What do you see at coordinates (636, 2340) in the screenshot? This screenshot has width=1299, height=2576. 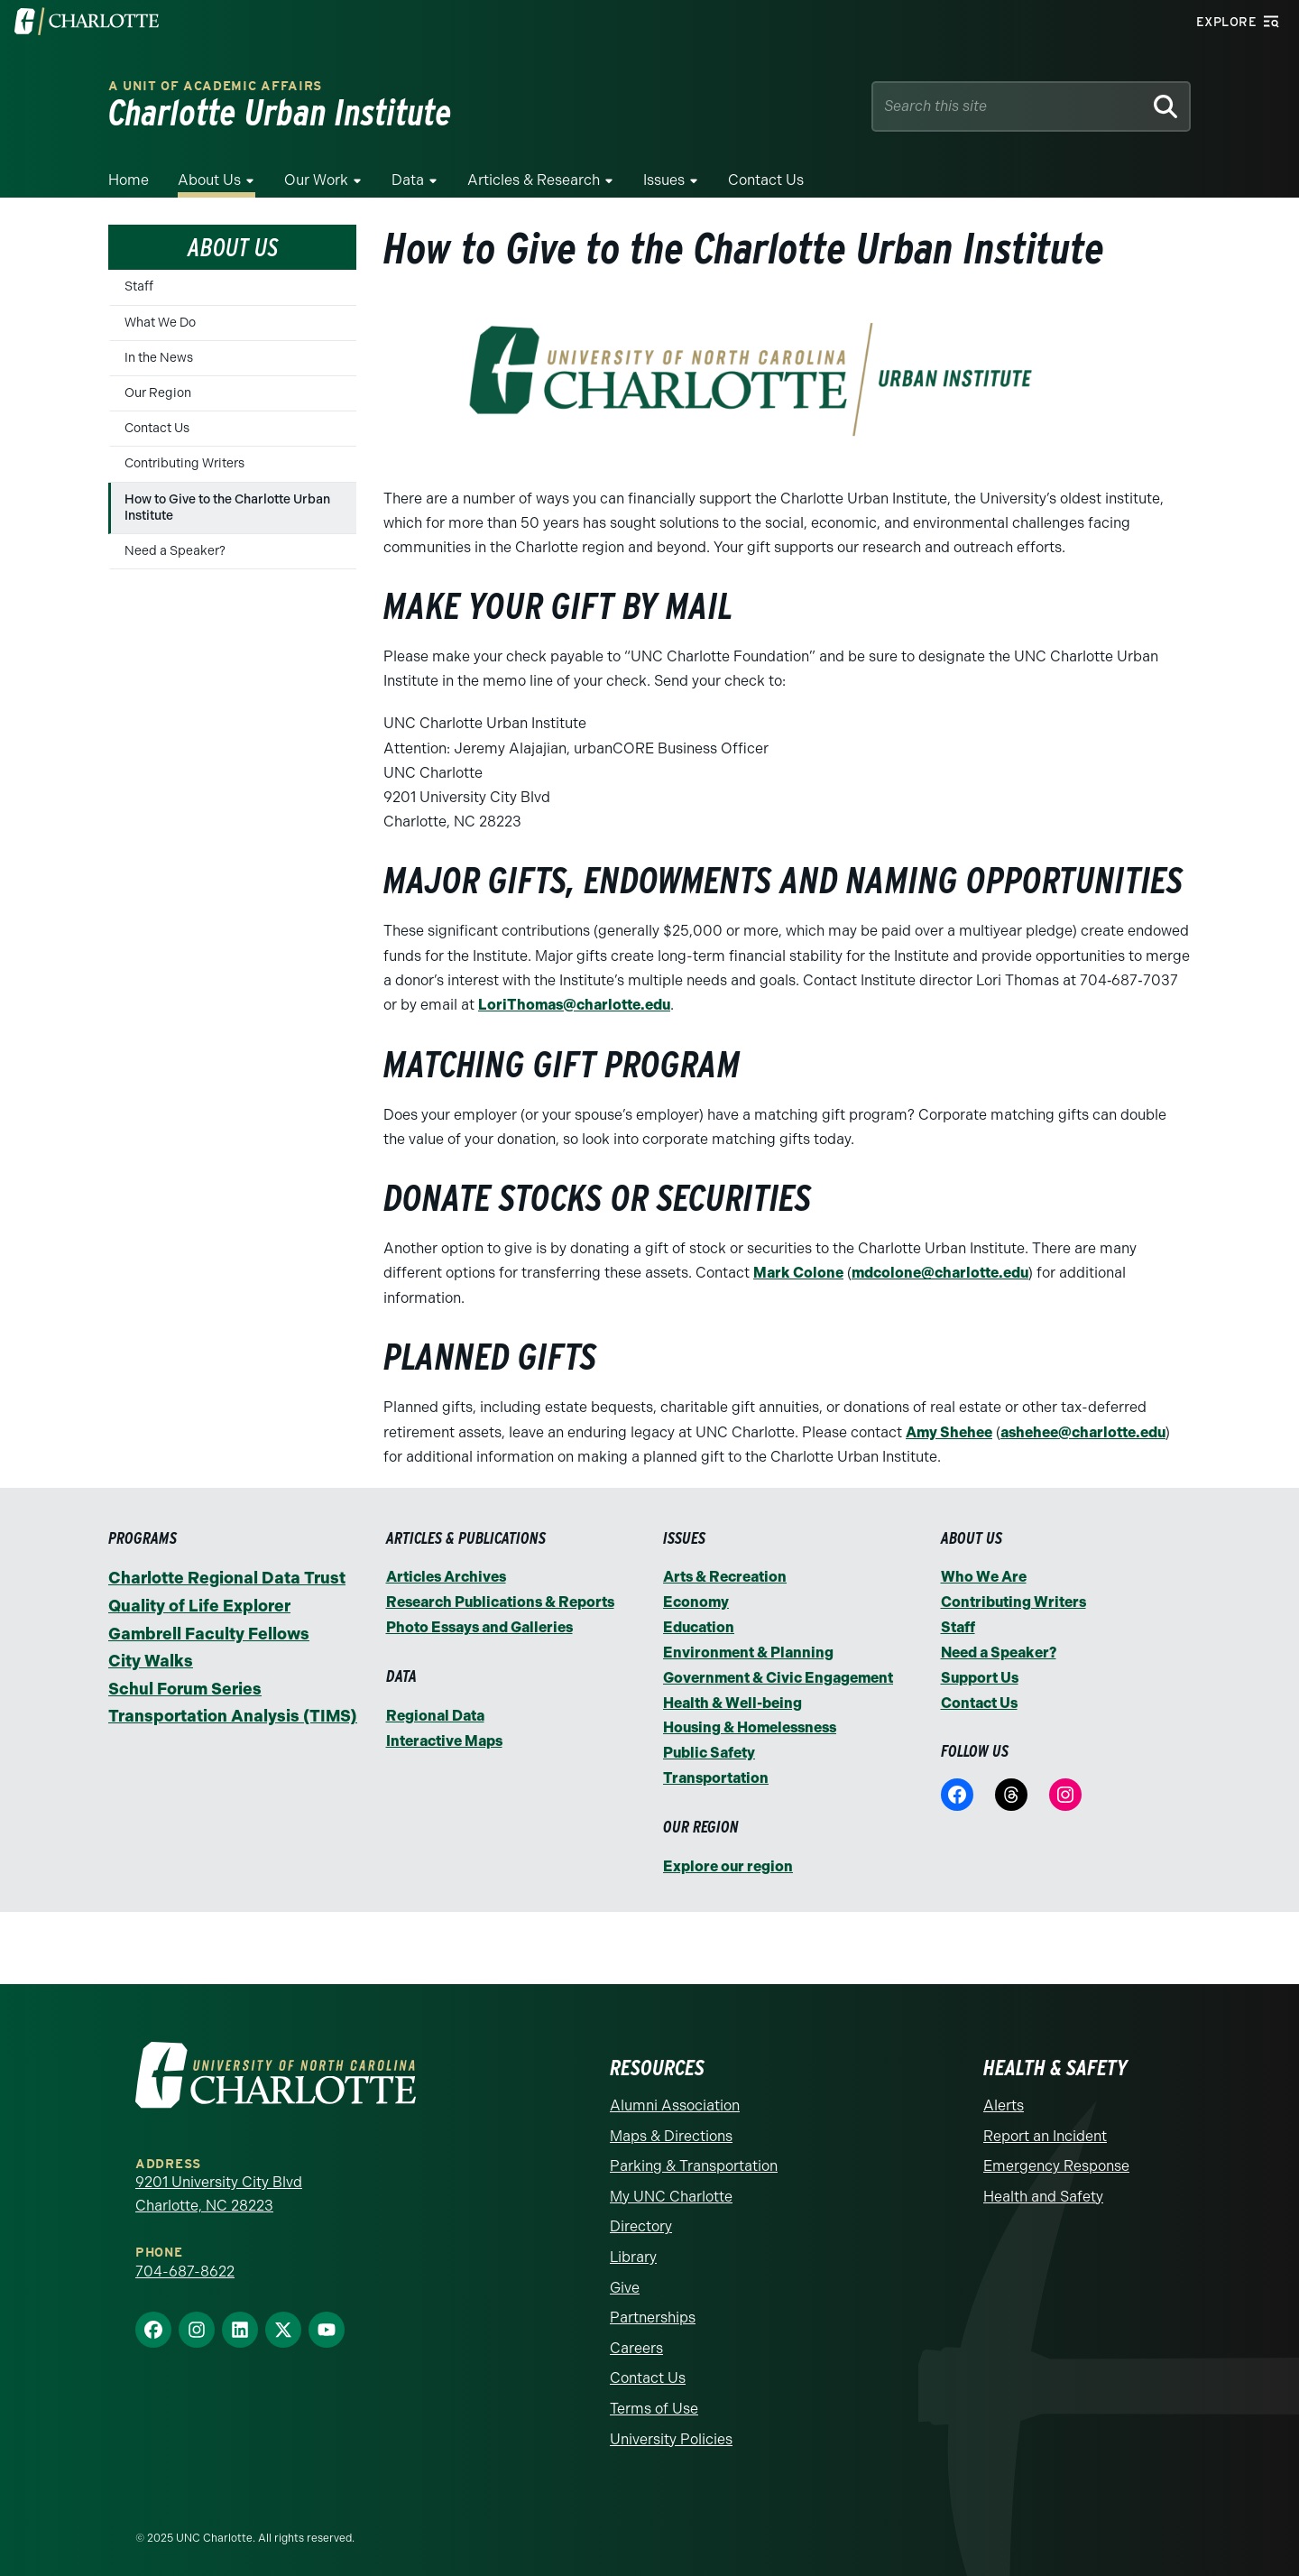 I see `Careers` at bounding box center [636, 2340].